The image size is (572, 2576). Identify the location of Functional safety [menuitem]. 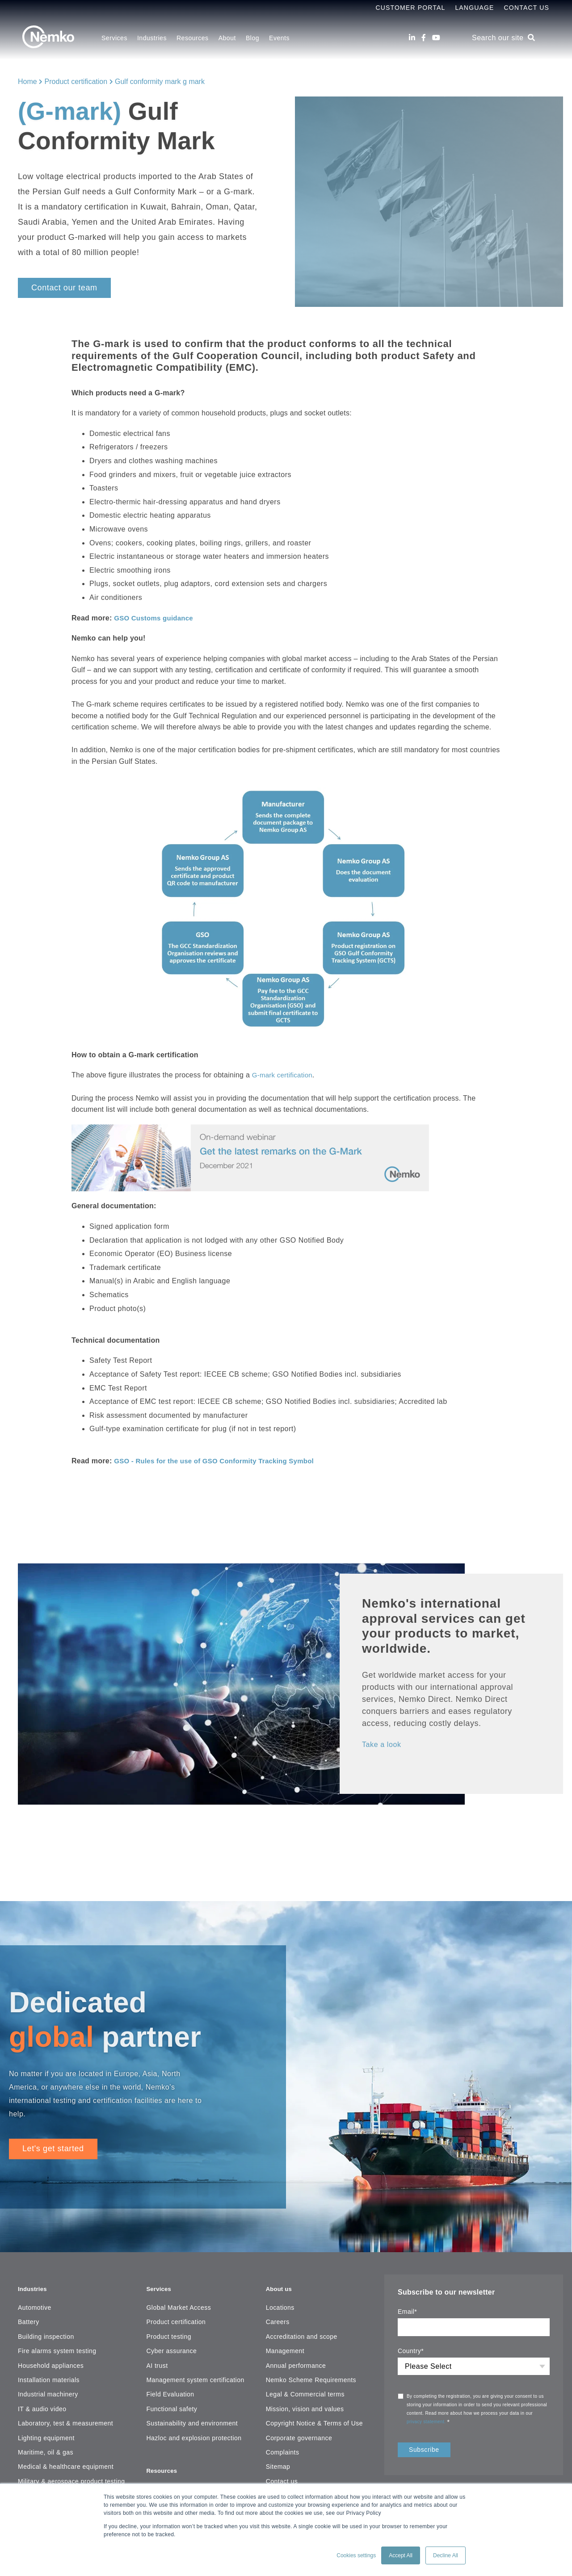
(171, 2403).